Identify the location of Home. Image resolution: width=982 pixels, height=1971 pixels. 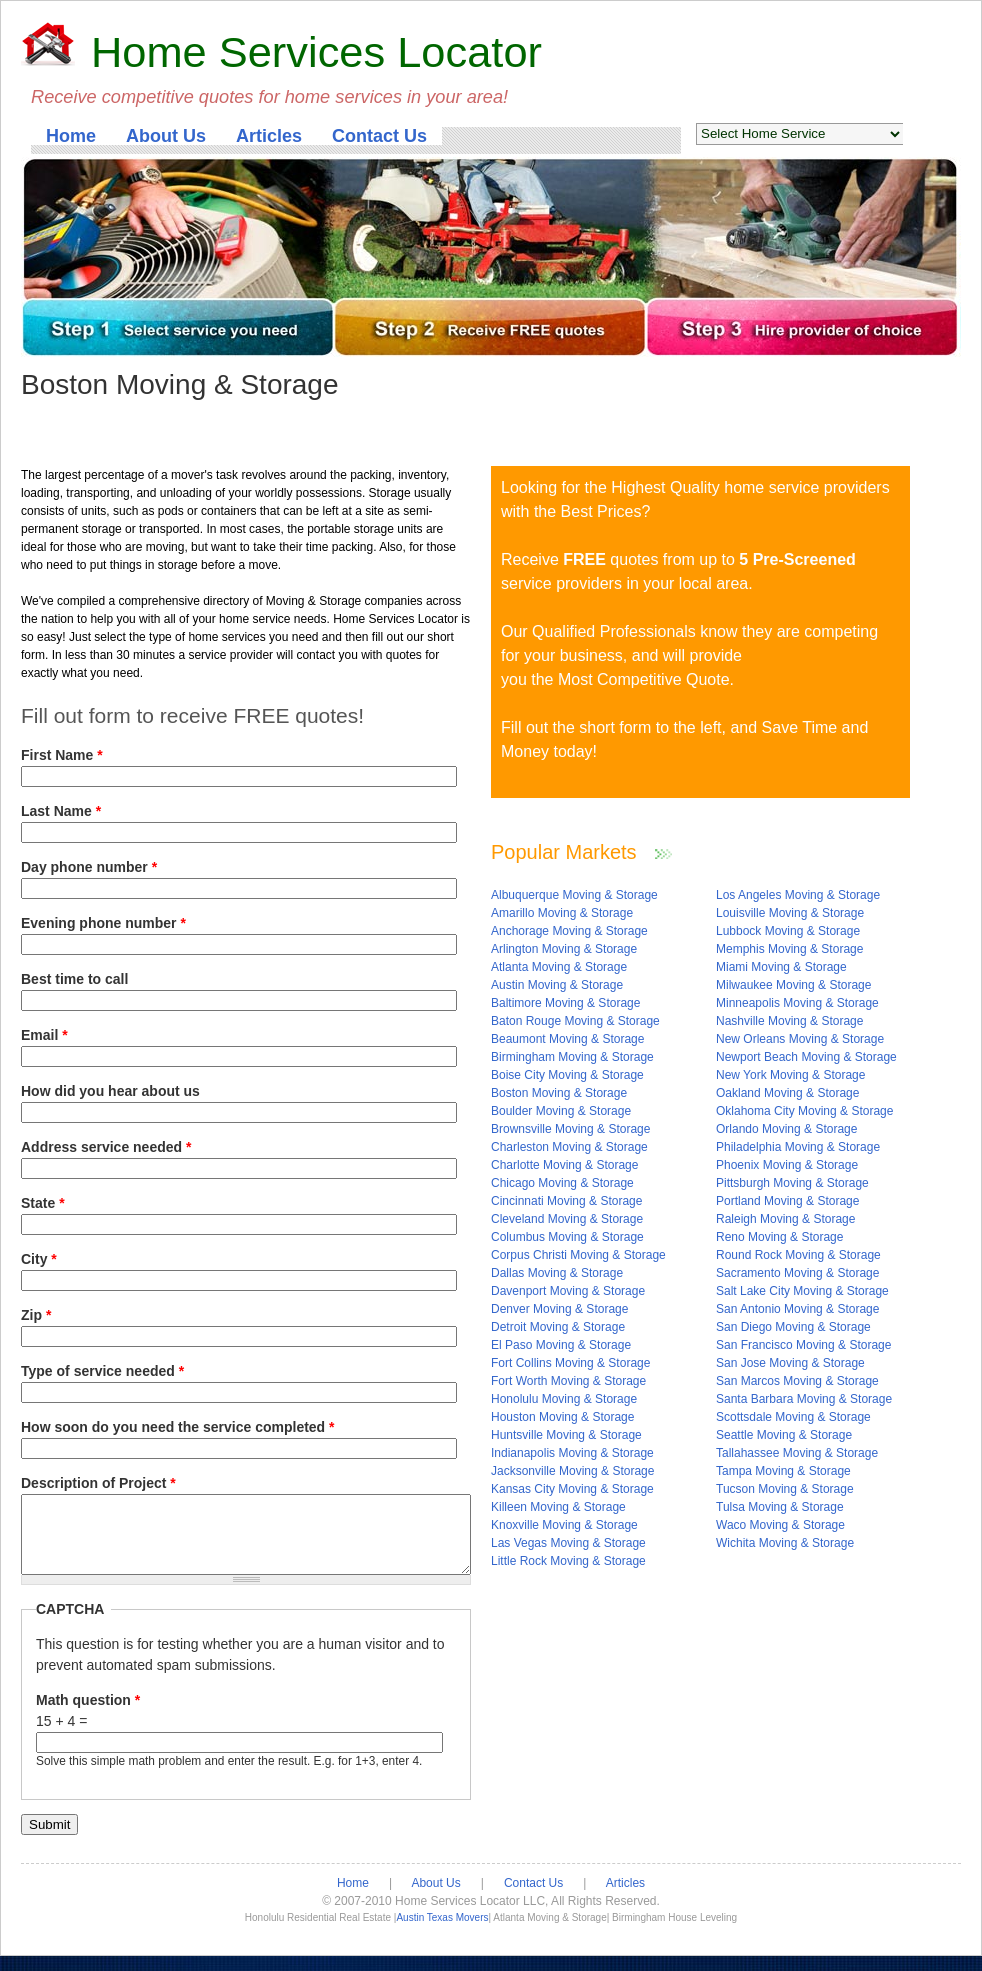
(71, 136).